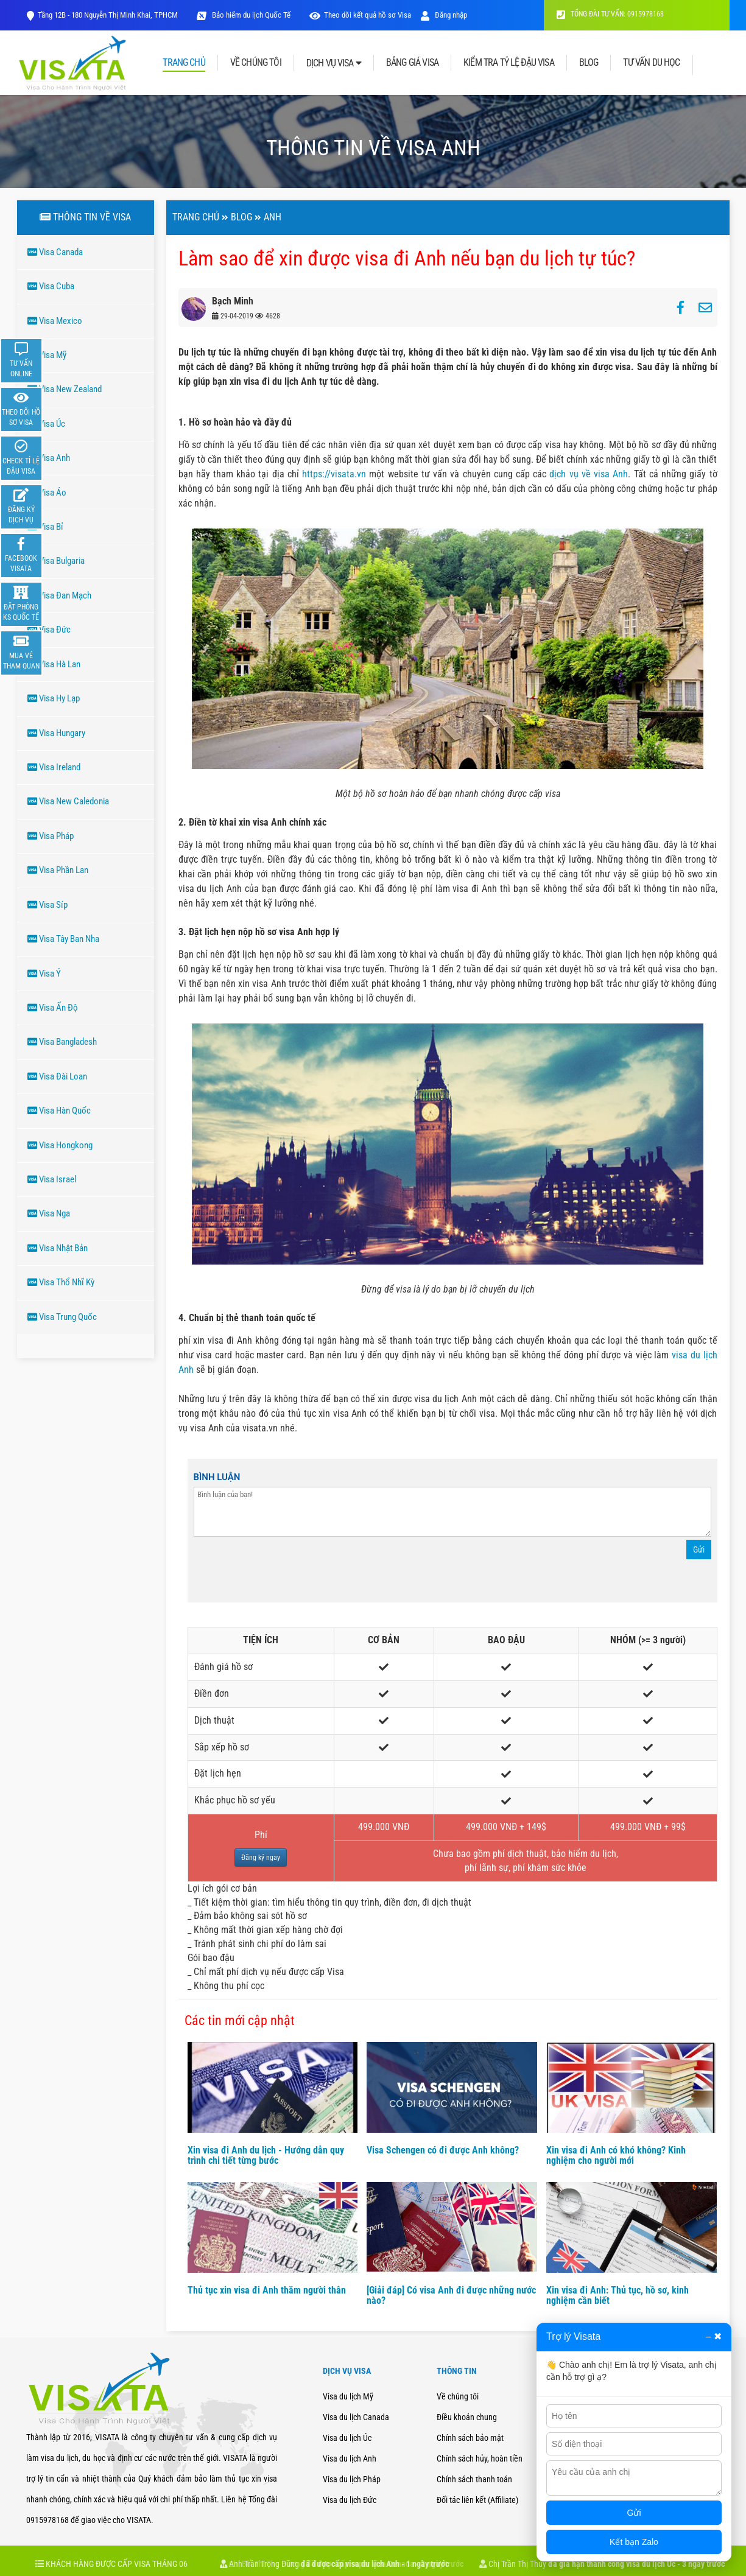 This screenshot has width=746, height=2576. I want to click on Visa Úc, so click(46, 423).